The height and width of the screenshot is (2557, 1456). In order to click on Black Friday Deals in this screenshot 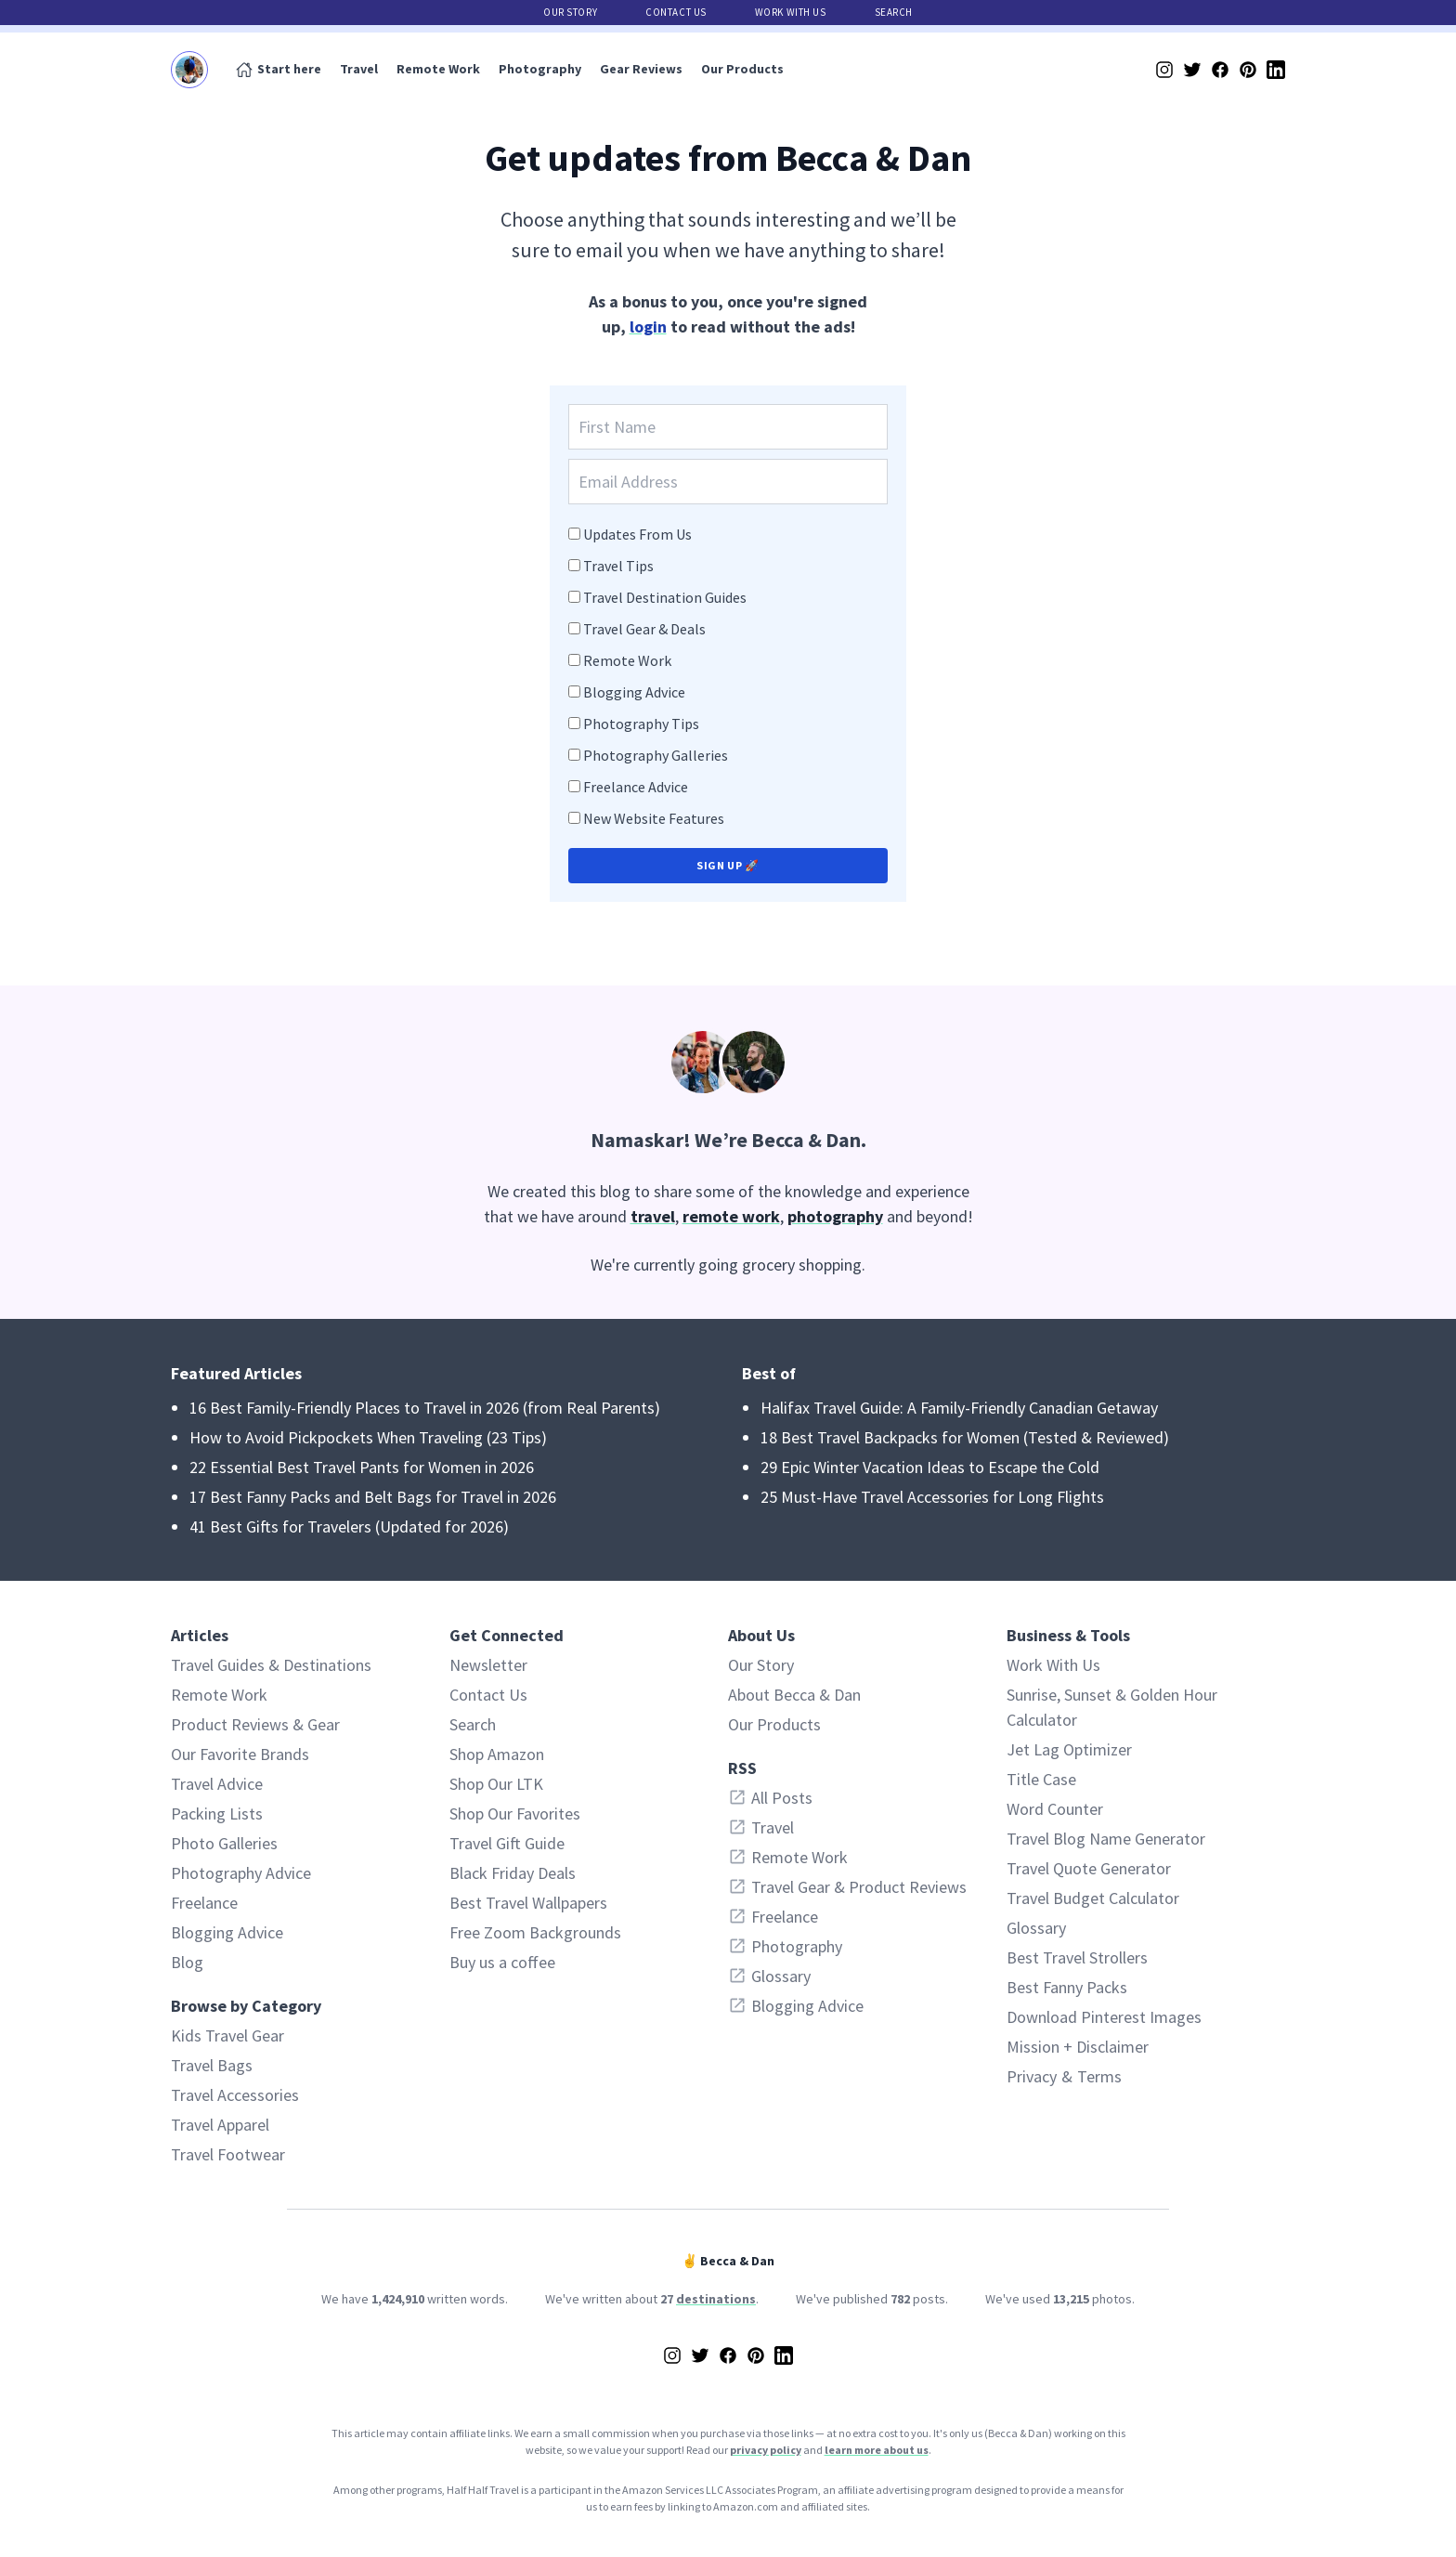, I will do `click(512, 1873)`.